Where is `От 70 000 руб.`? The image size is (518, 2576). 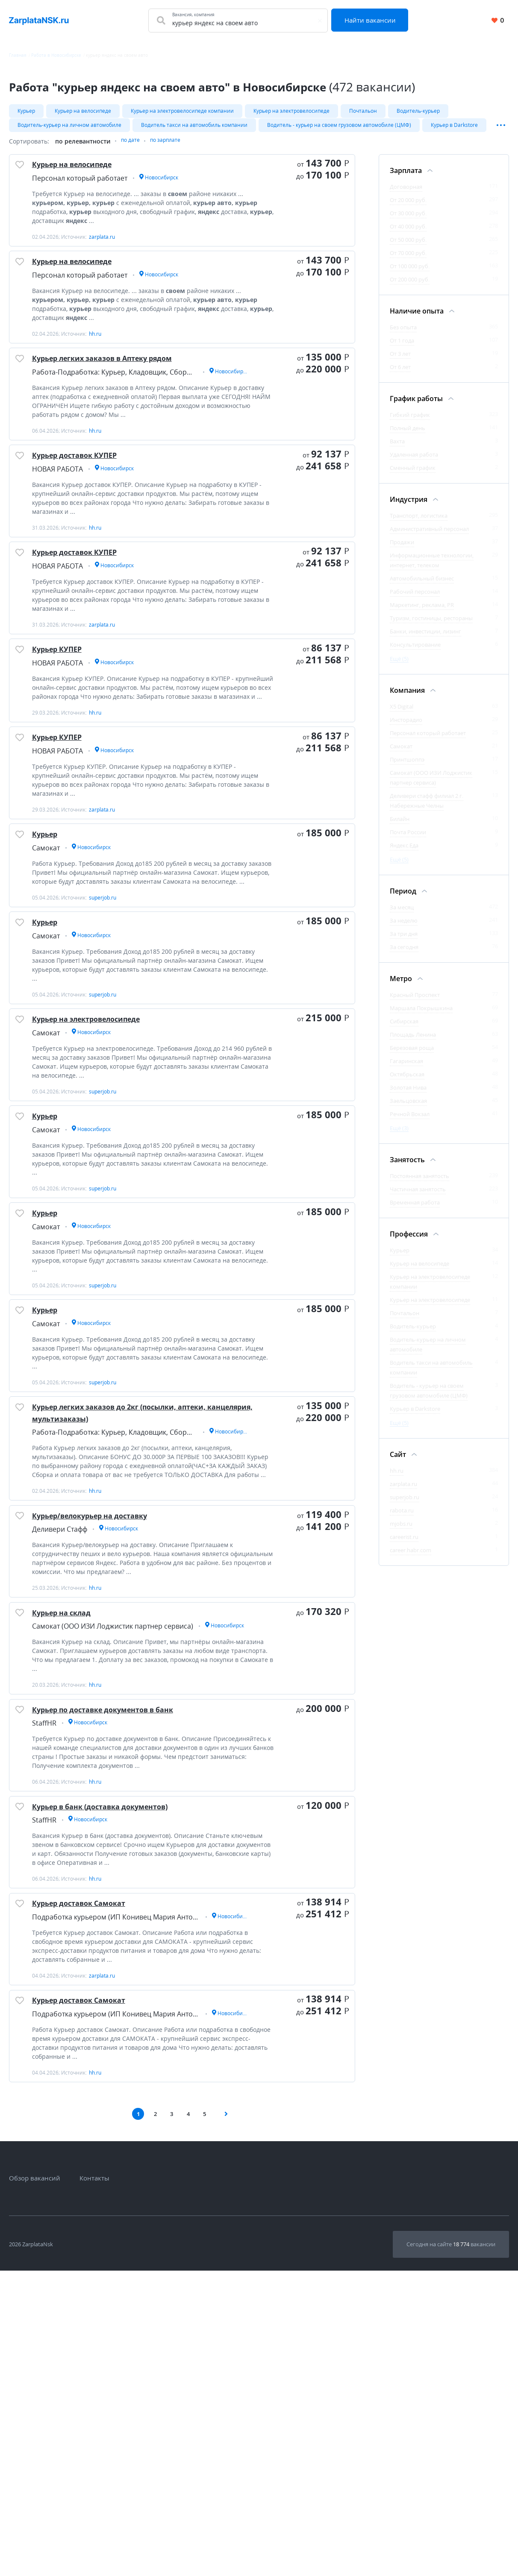
От 70 000 руб. is located at coordinates (408, 260).